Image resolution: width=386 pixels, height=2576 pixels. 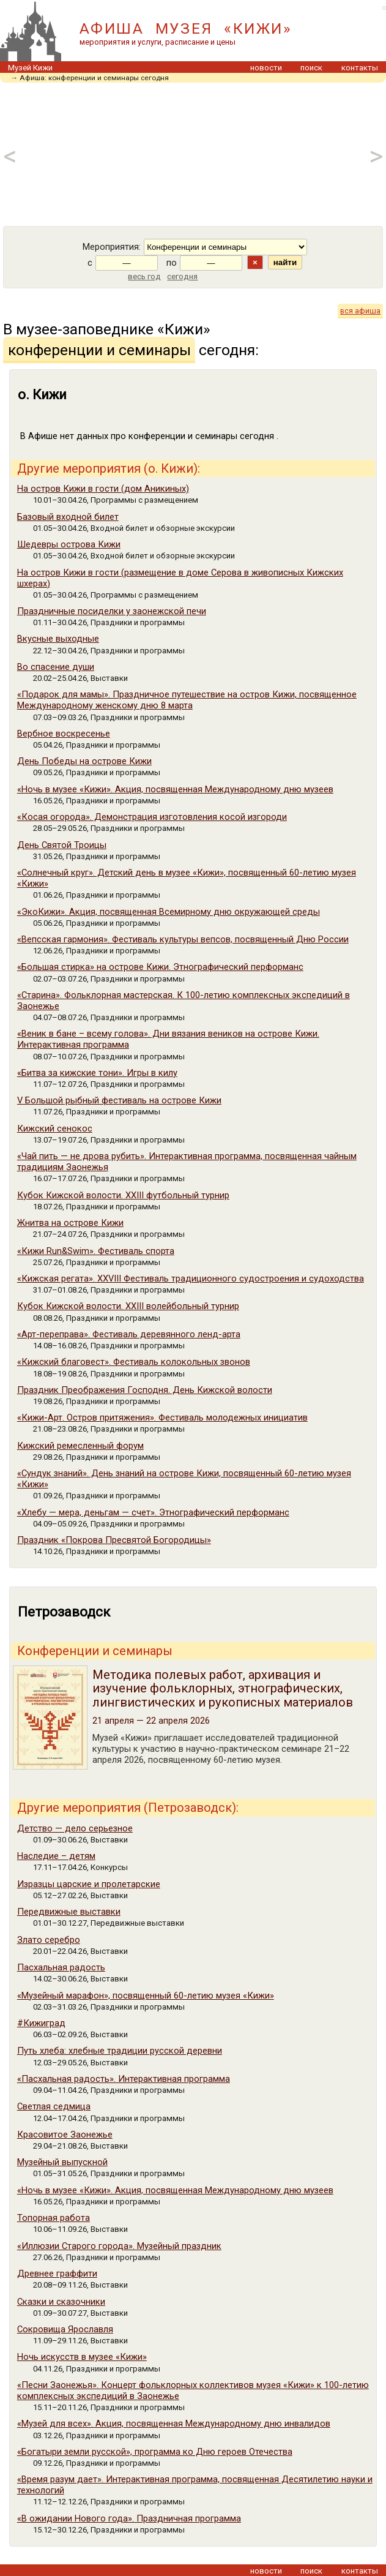 I want to click on Вкусные выходные, so click(x=58, y=638).